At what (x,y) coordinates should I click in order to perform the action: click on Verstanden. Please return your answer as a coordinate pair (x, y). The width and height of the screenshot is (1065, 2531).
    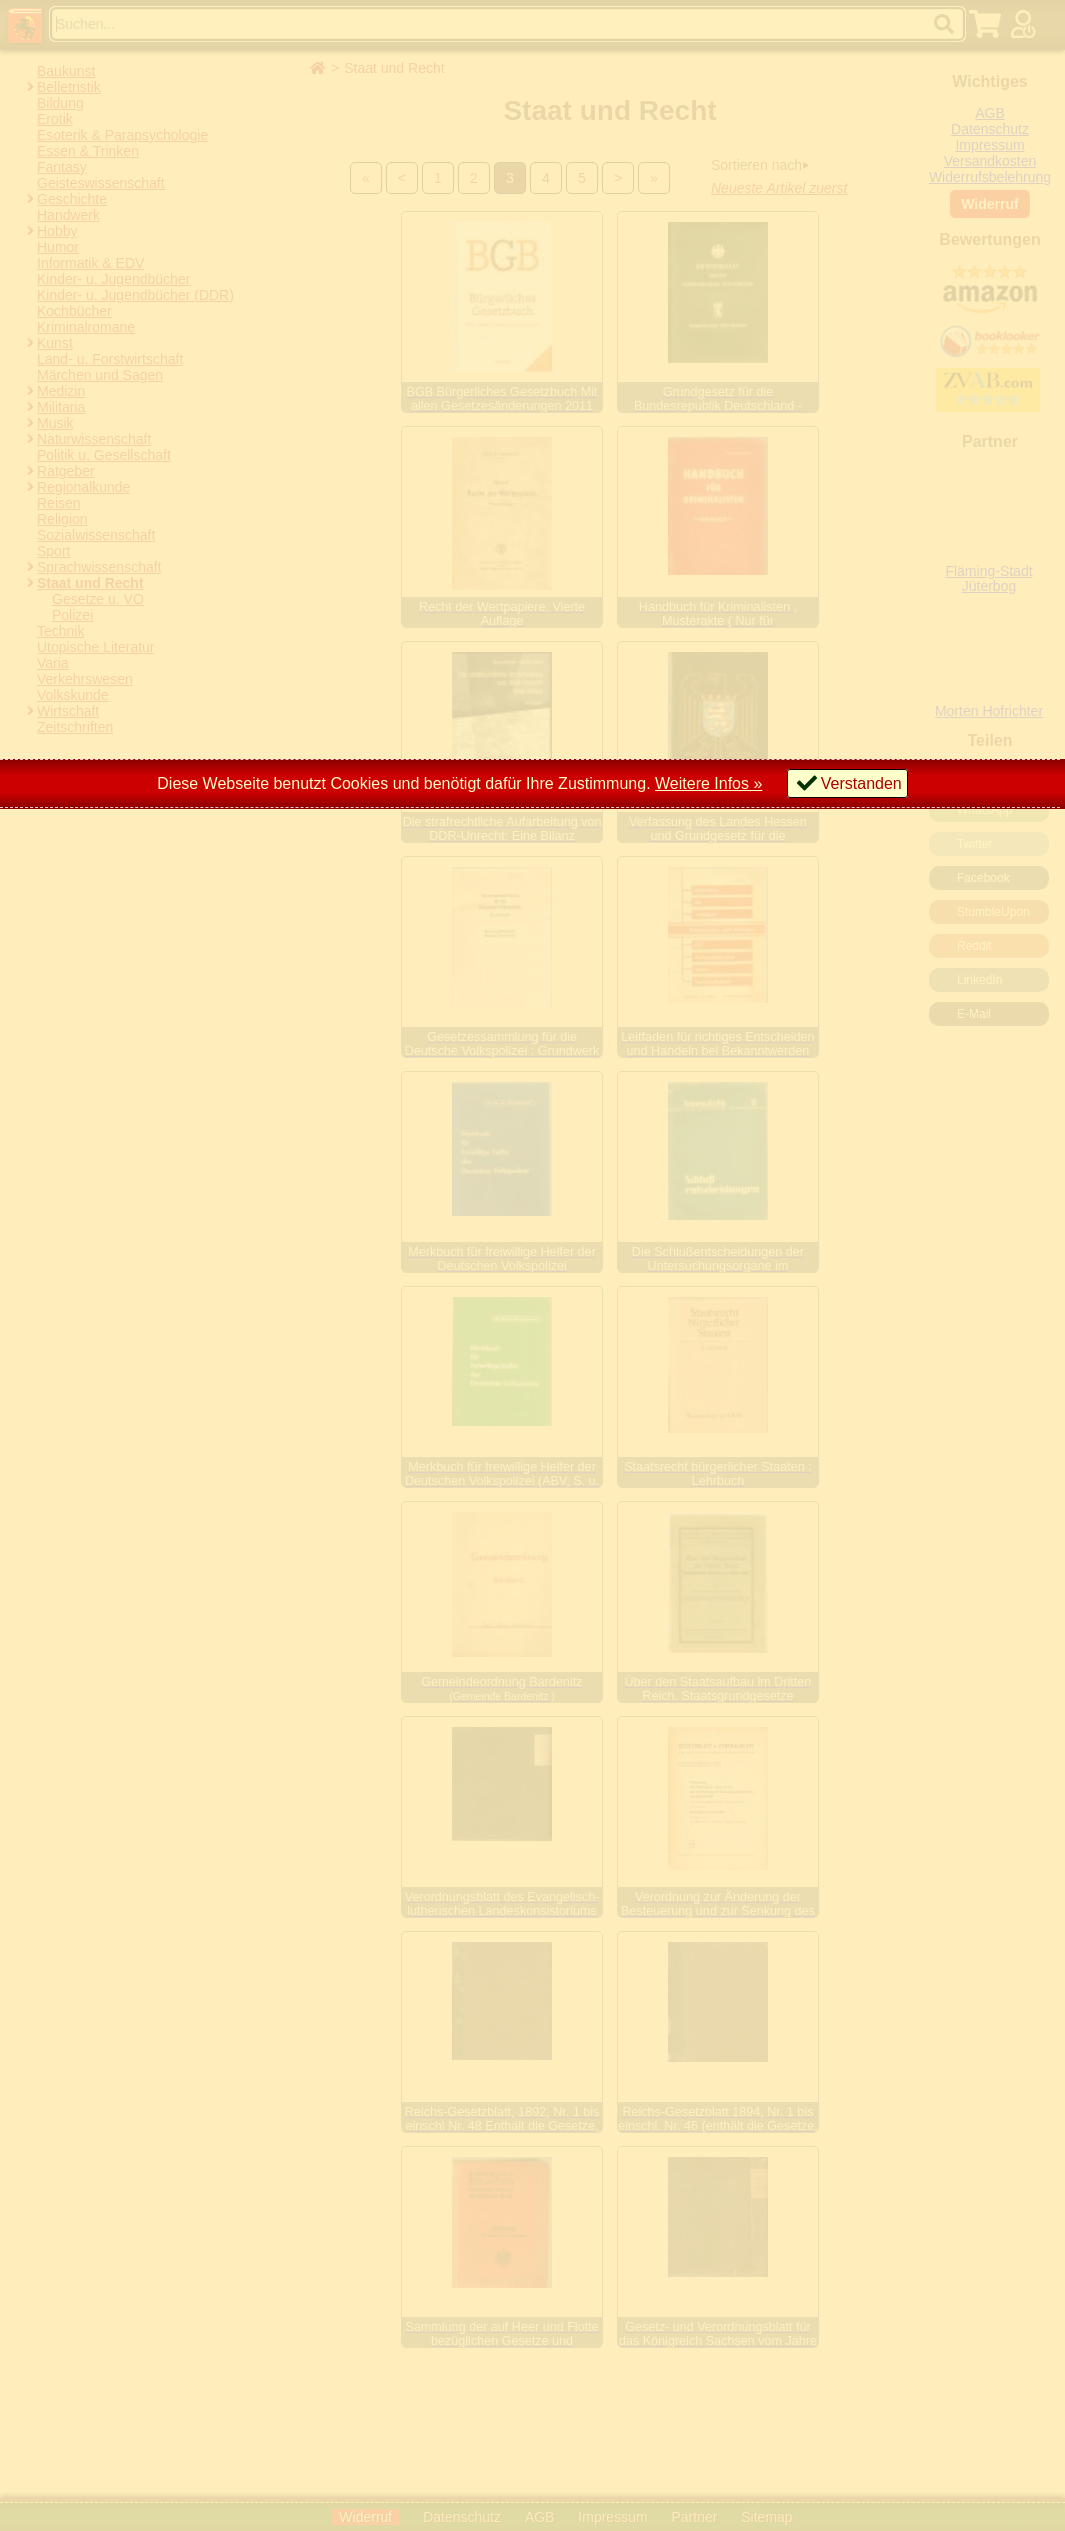
    Looking at the image, I should click on (861, 783).